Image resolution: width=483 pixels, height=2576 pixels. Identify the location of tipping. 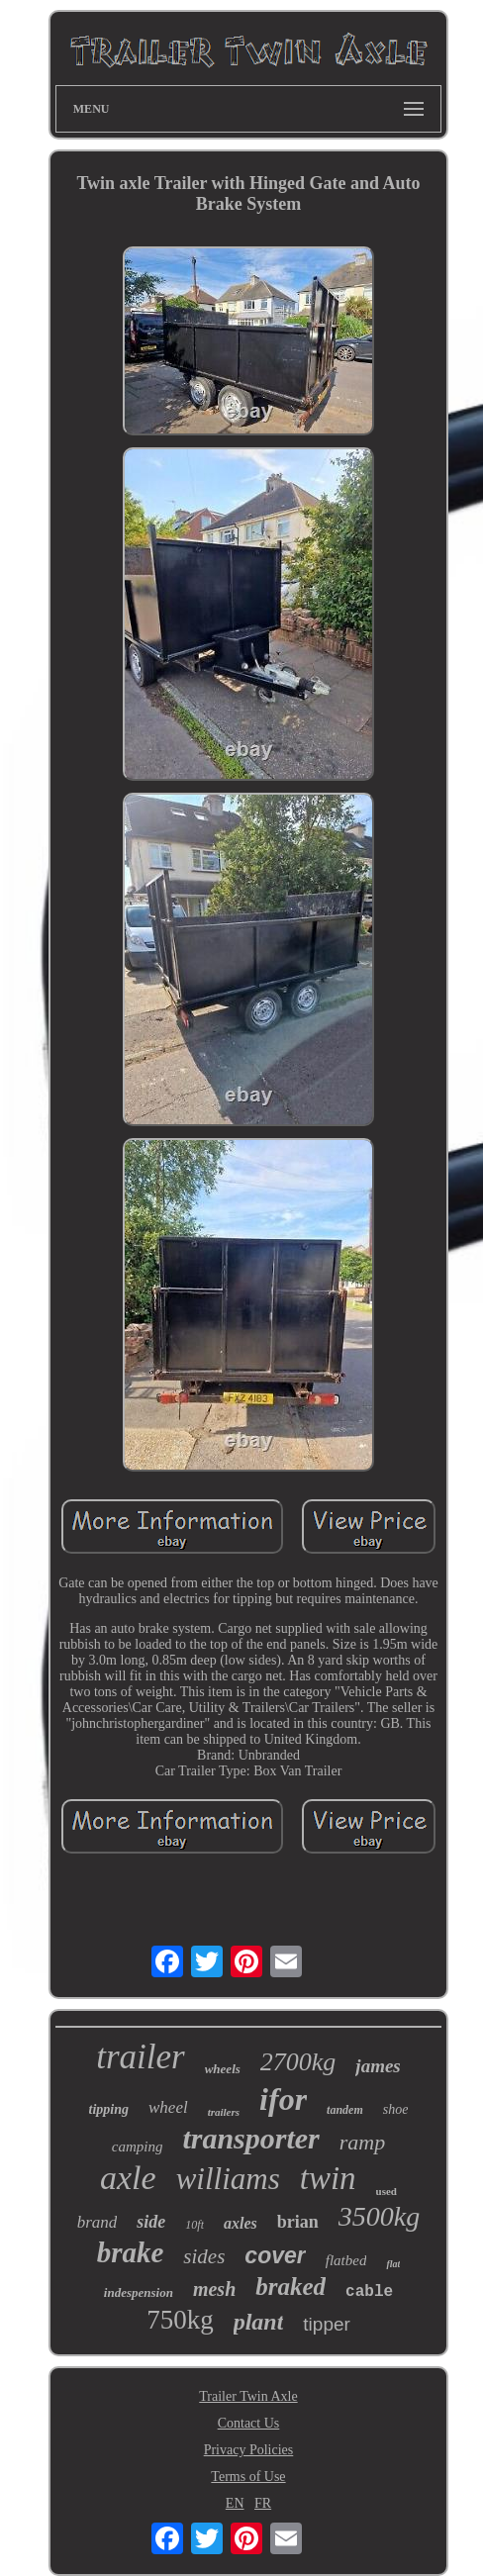
(109, 2109).